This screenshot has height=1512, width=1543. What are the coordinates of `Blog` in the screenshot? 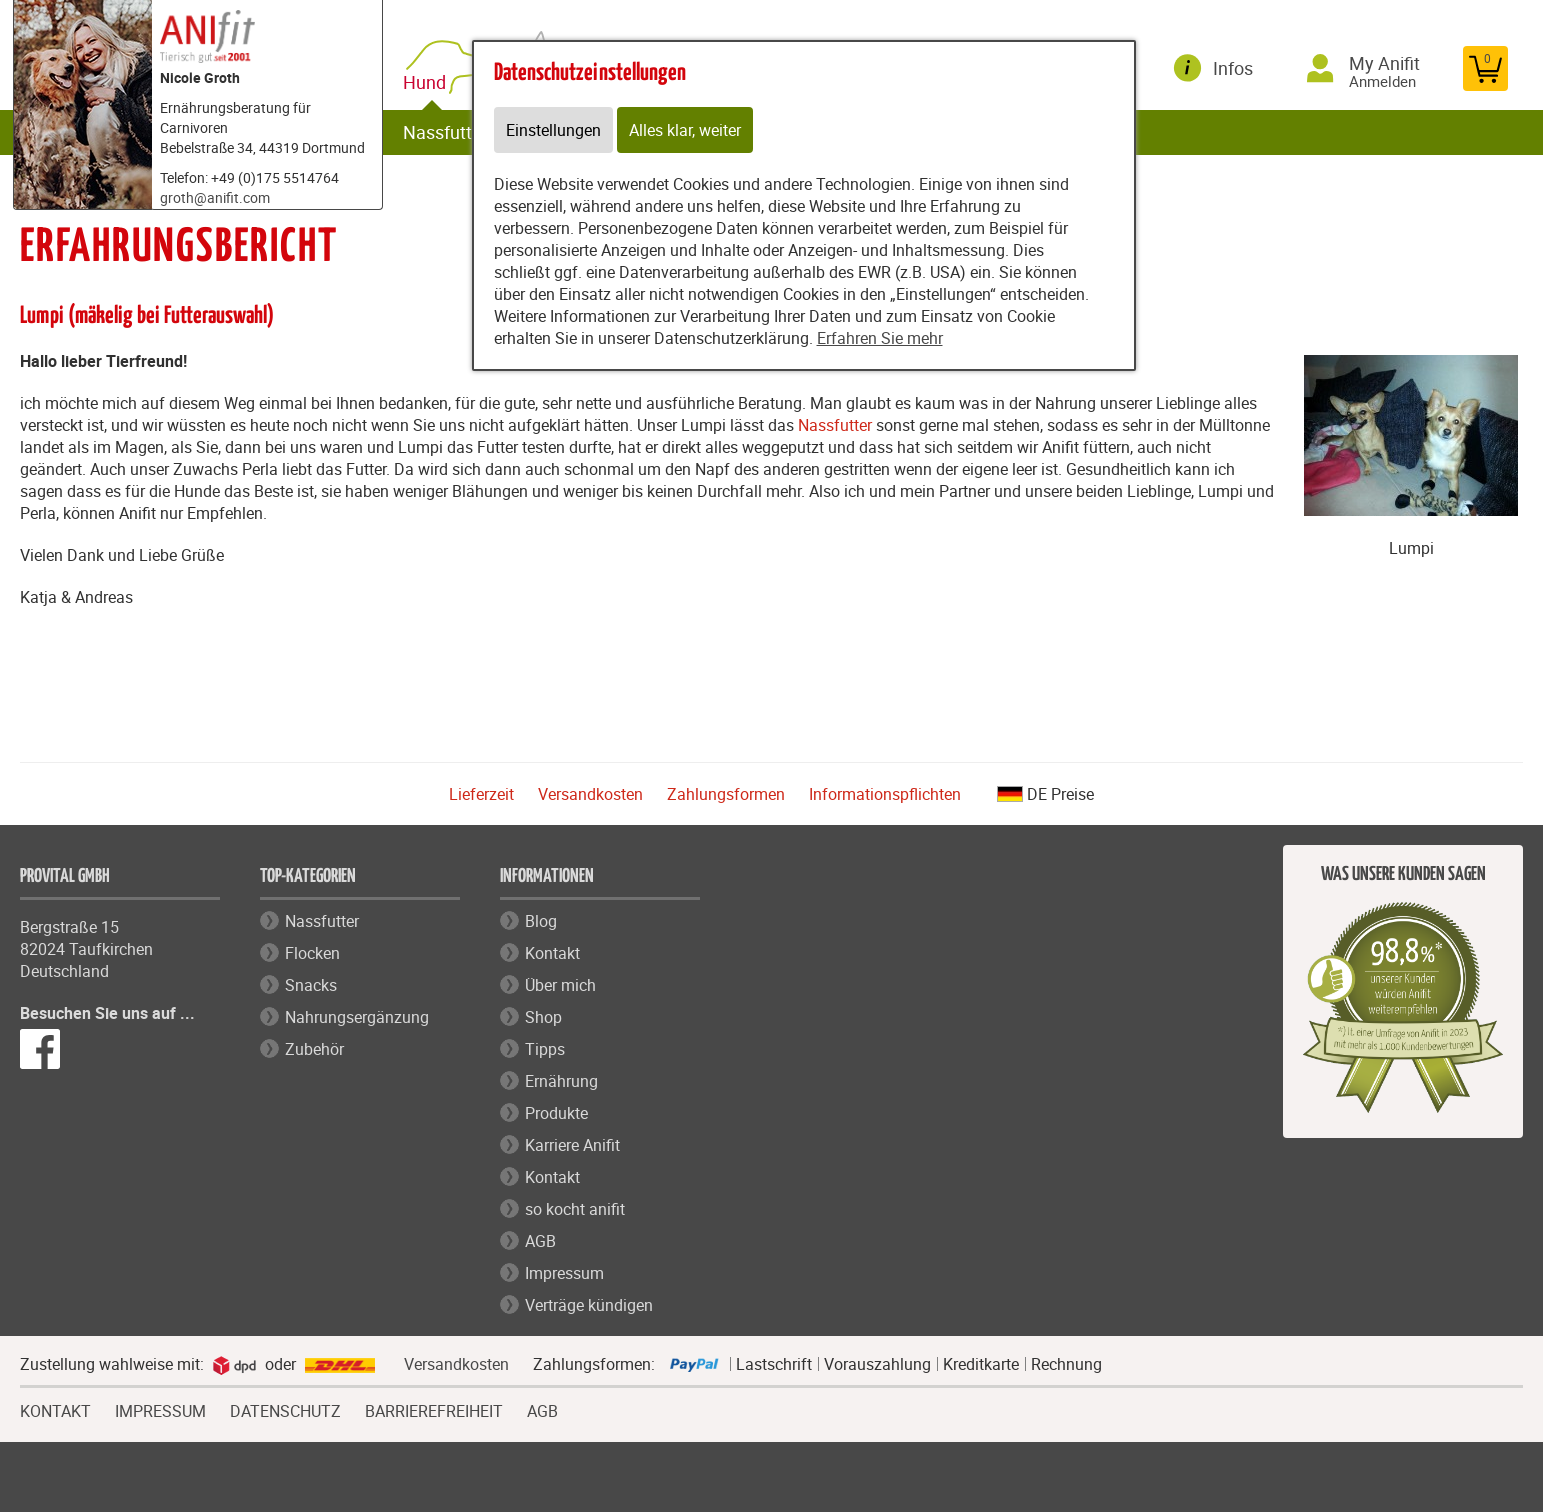 It's located at (541, 921).